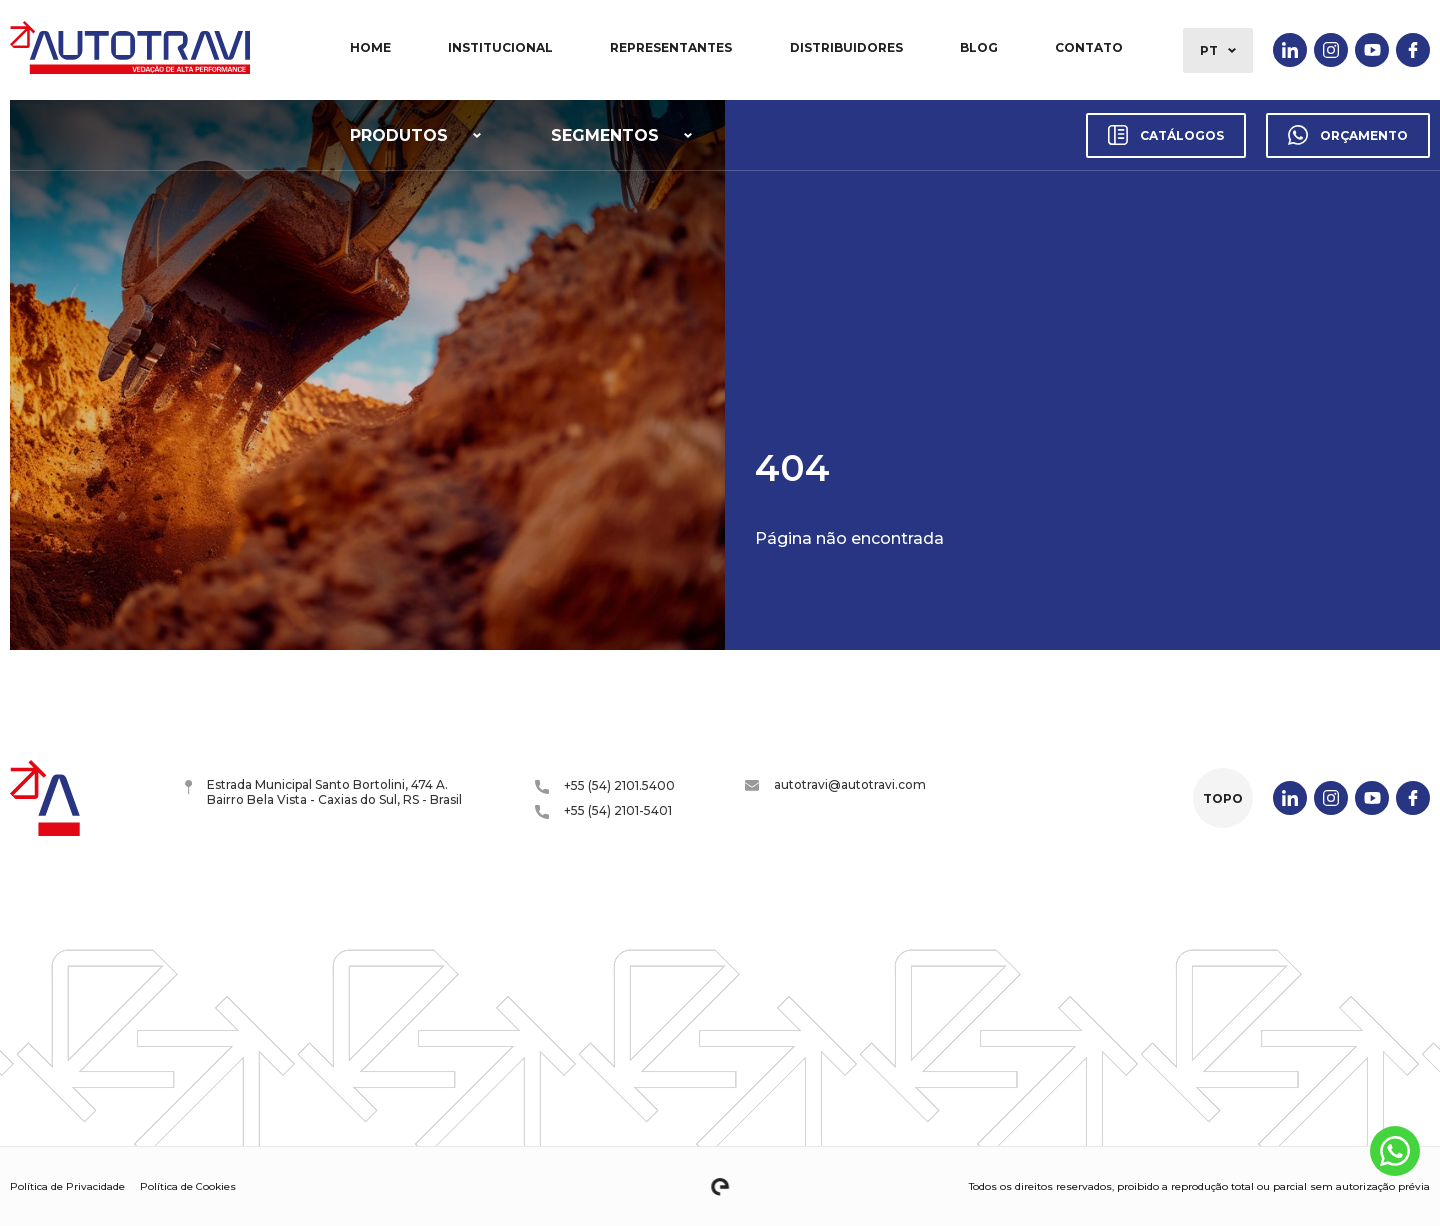 Image resolution: width=1440 pixels, height=1226 pixels. Describe the element at coordinates (370, 47) in the screenshot. I see `Home` at that location.